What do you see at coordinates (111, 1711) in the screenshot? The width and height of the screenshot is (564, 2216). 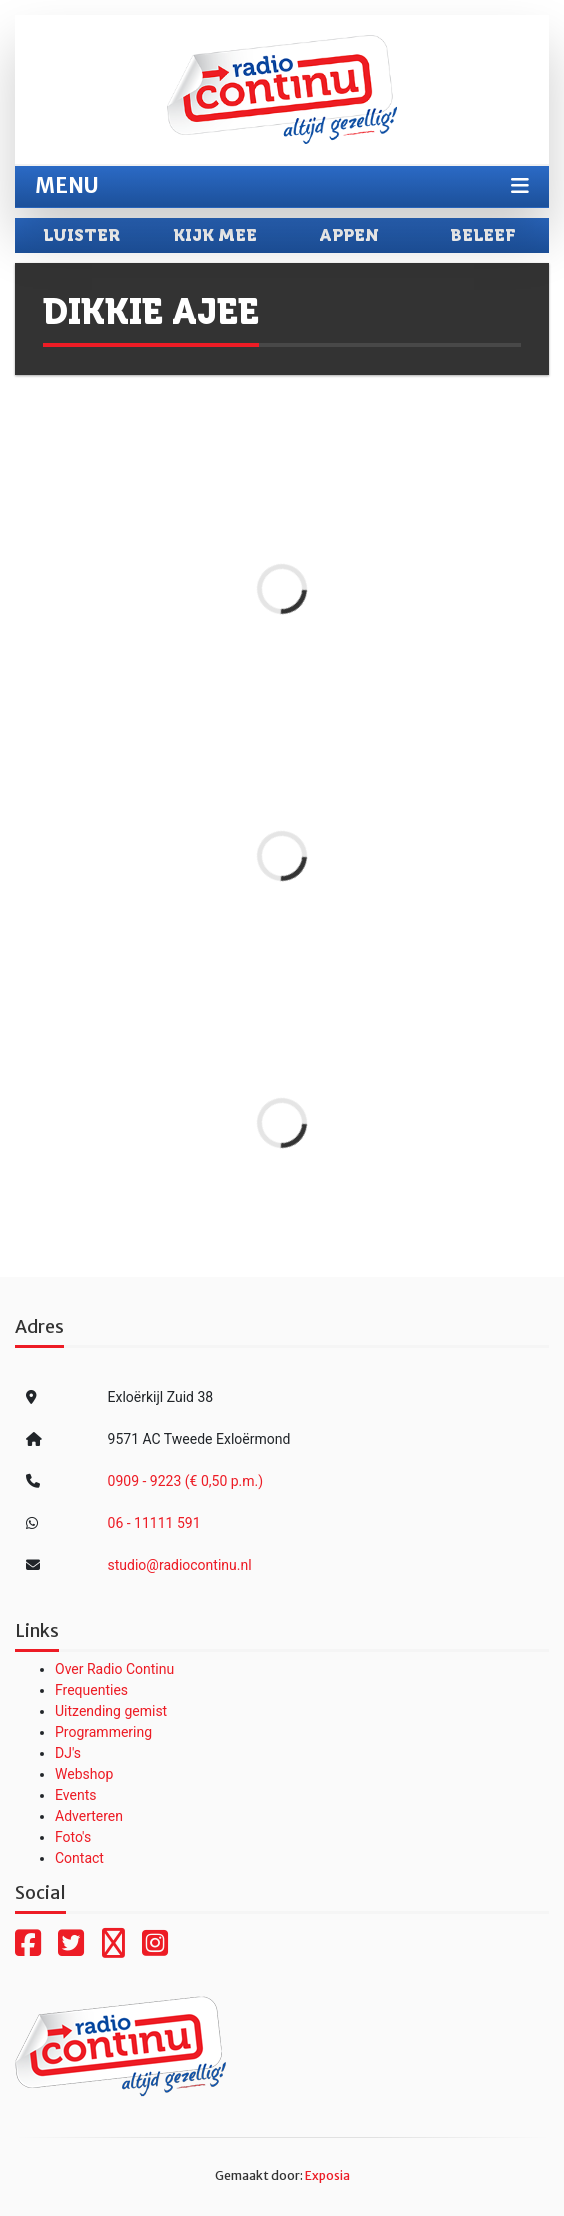 I see `Uitzending gemist` at bounding box center [111, 1711].